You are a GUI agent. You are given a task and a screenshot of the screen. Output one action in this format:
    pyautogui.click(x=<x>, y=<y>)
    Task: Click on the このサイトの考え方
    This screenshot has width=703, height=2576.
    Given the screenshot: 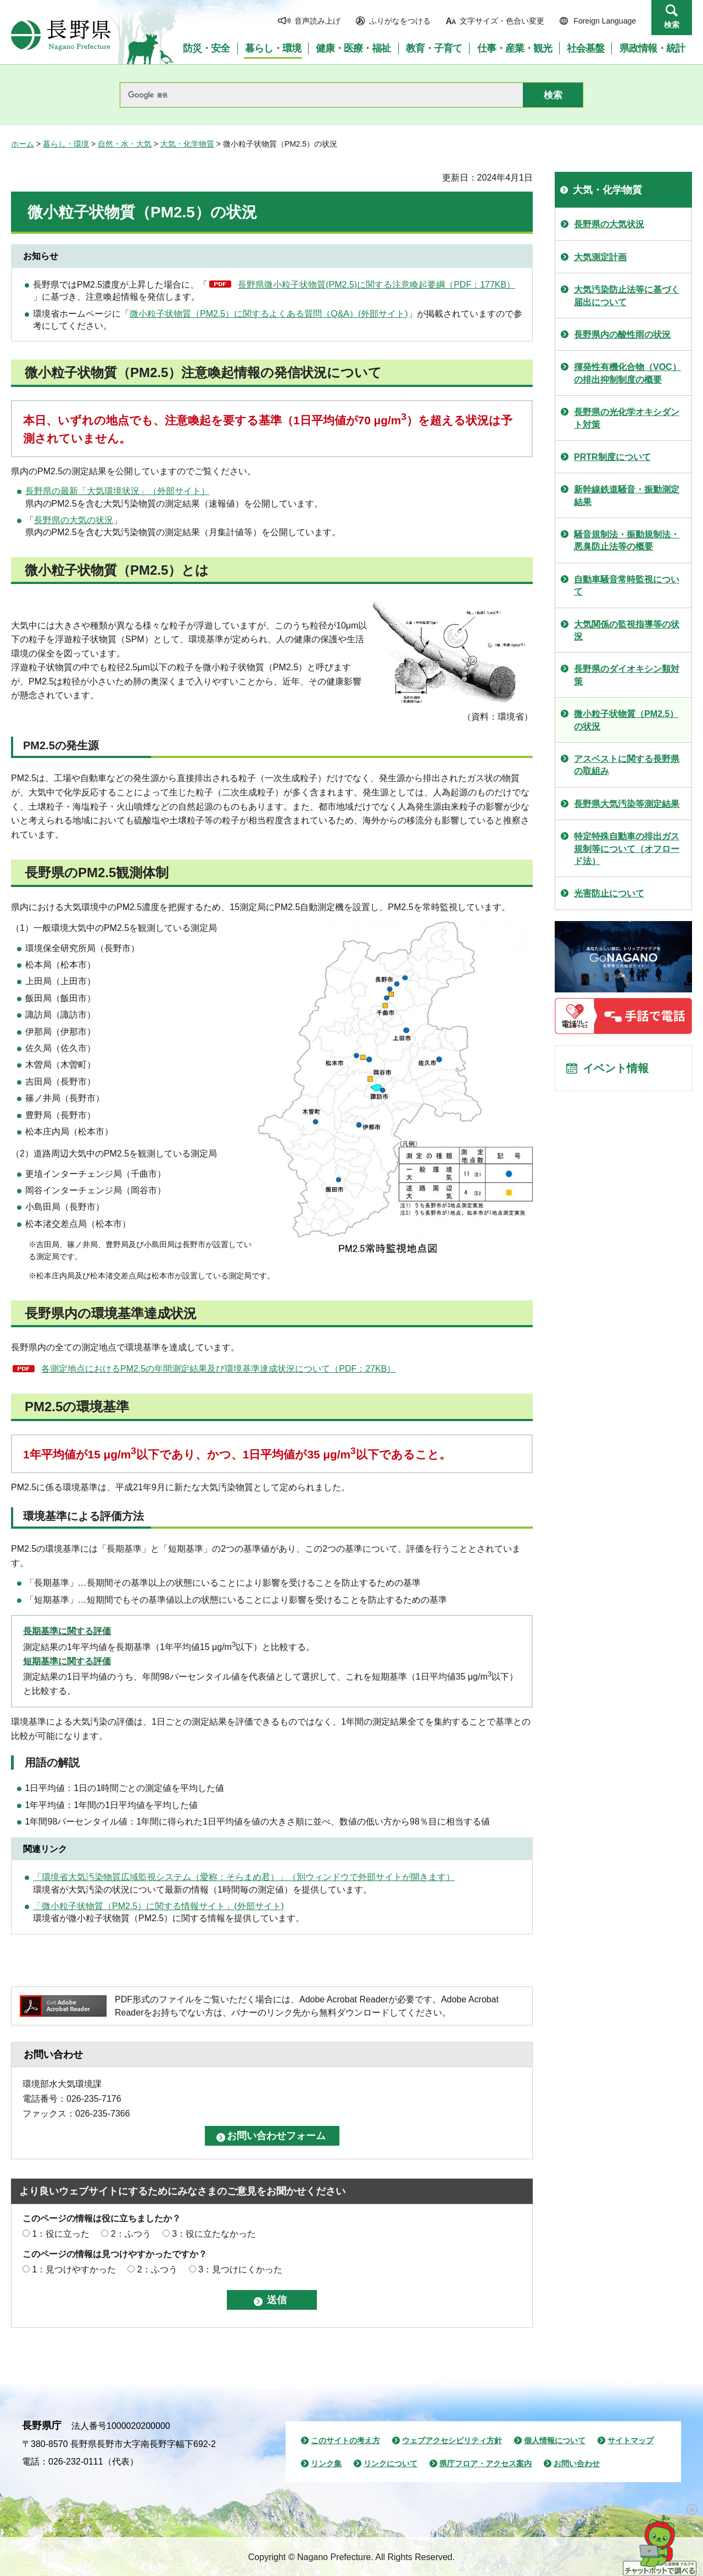 What is the action you would take?
    pyautogui.click(x=345, y=2440)
    